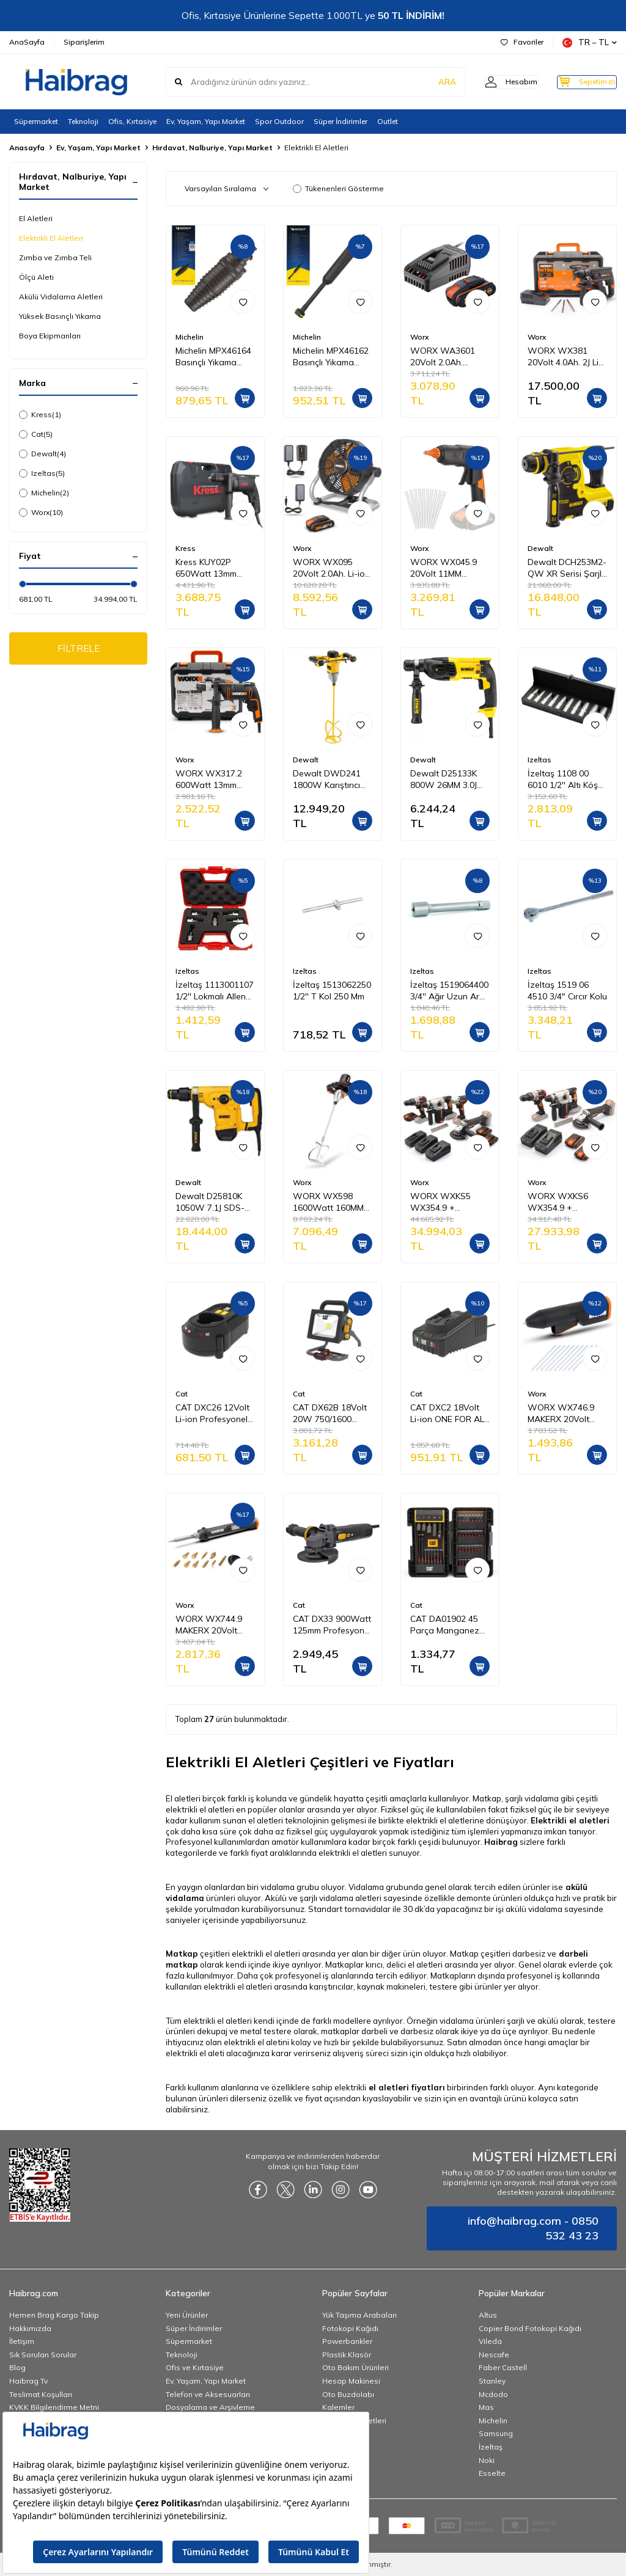  What do you see at coordinates (83, 121) in the screenshot?
I see `Teknoloji` at bounding box center [83, 121].